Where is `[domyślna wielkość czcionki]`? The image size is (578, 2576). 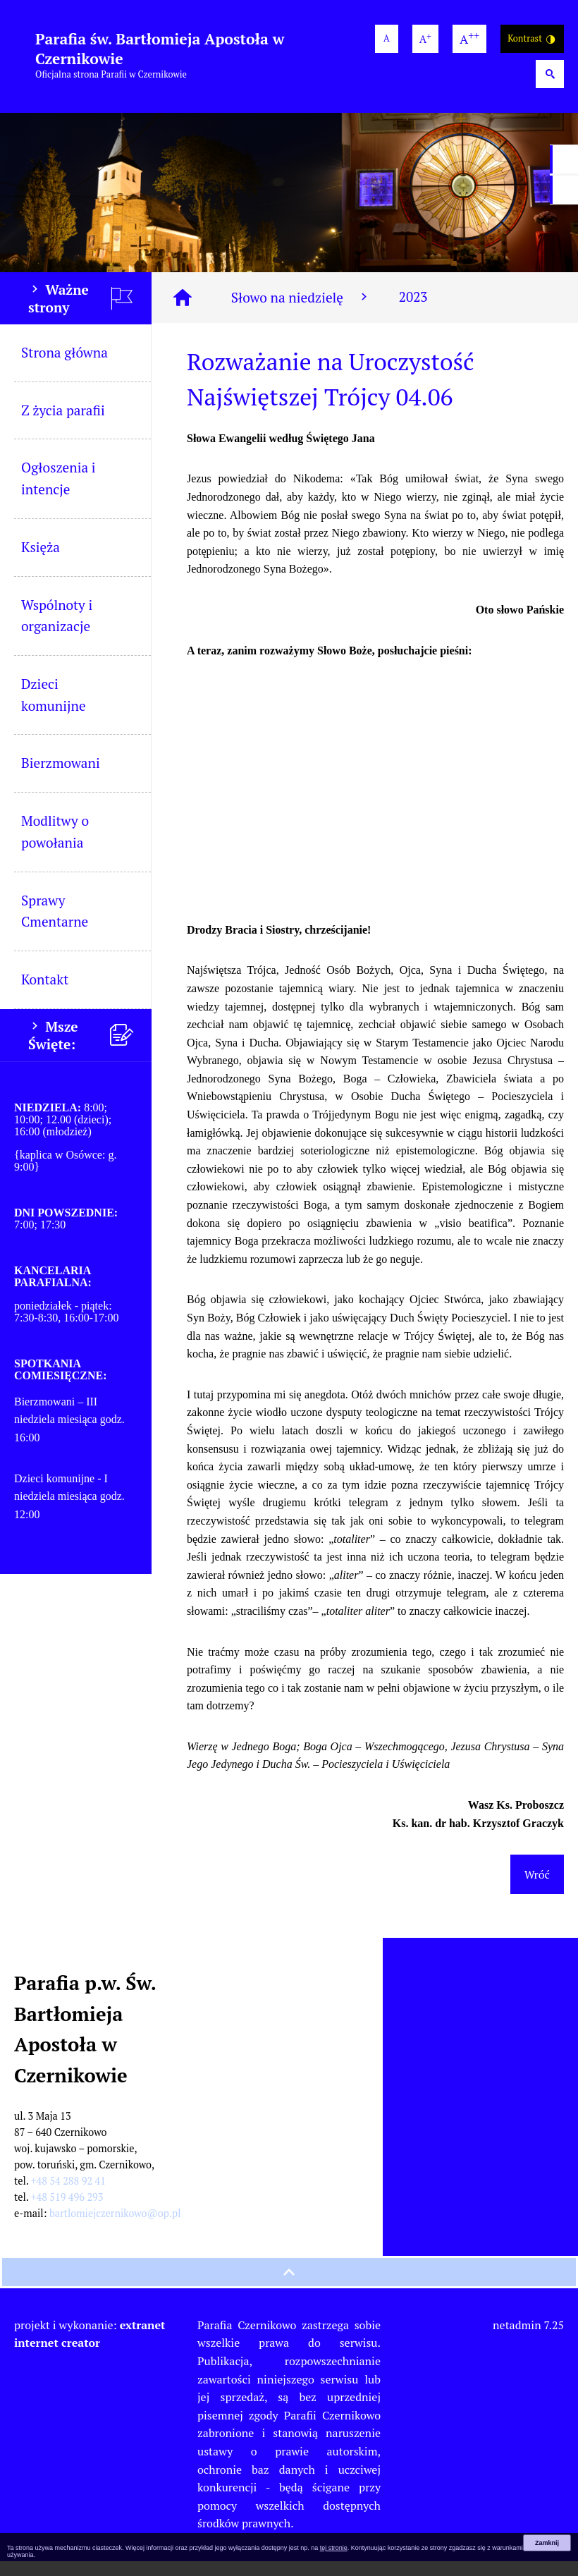 [domyślna wielkość czcionki] is located at coordinates (386, 39).